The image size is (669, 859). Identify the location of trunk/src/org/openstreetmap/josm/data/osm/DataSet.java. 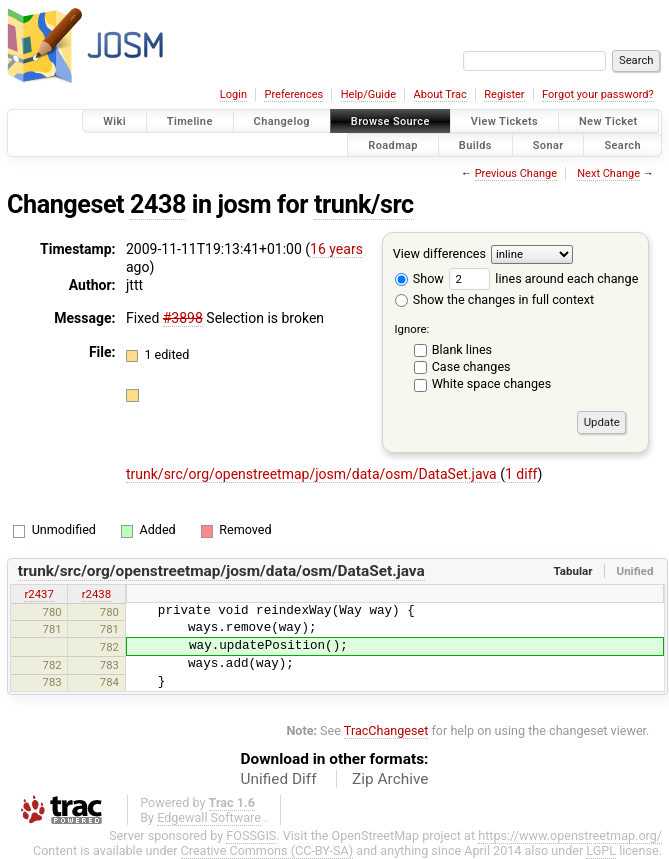
(313, 474).